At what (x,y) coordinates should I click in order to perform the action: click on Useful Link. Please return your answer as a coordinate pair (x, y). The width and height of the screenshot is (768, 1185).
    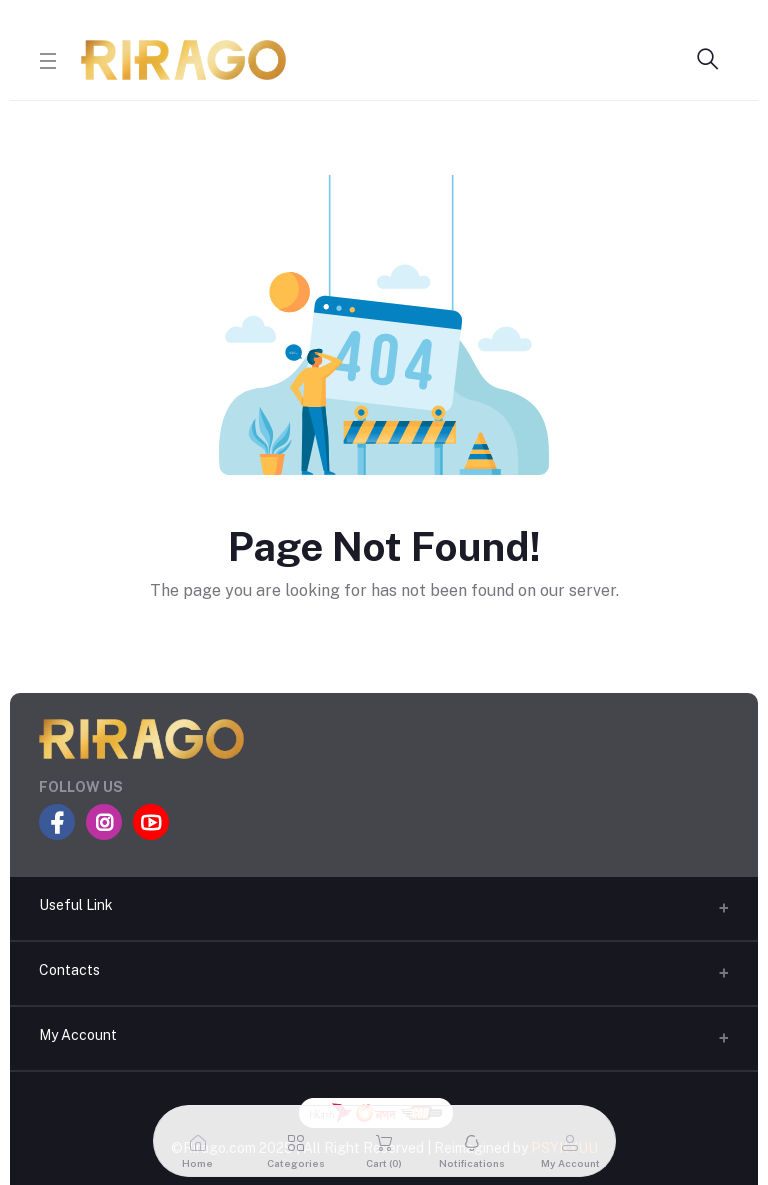
    Looking at the image, I should click on (76, 905).